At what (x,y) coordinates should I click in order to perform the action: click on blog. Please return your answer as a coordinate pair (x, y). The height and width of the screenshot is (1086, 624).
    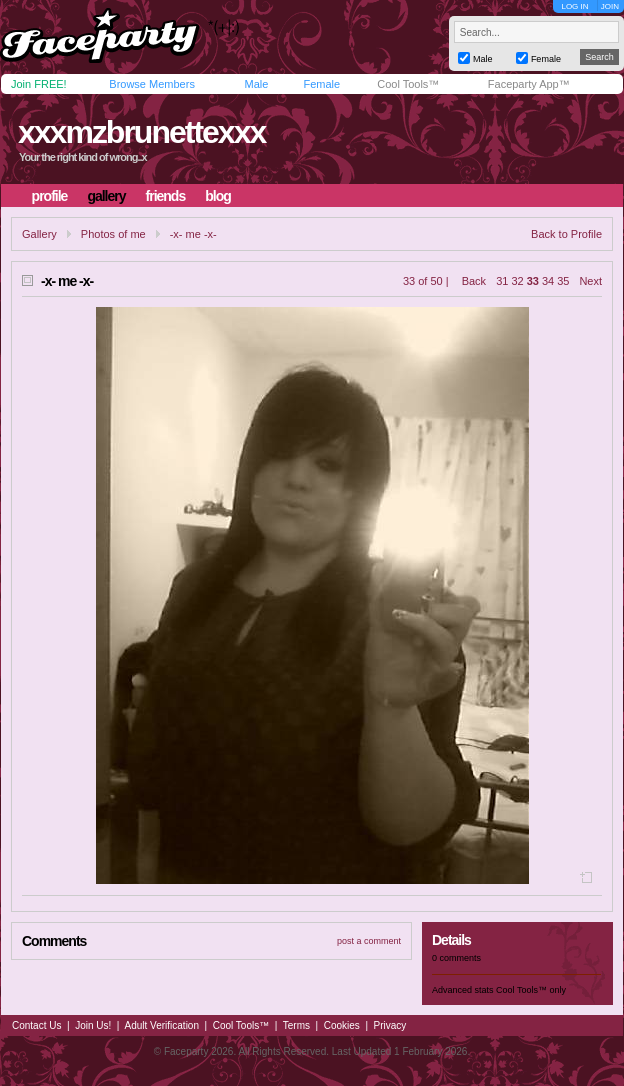
    Looking at the image, I should click on (218, 196).